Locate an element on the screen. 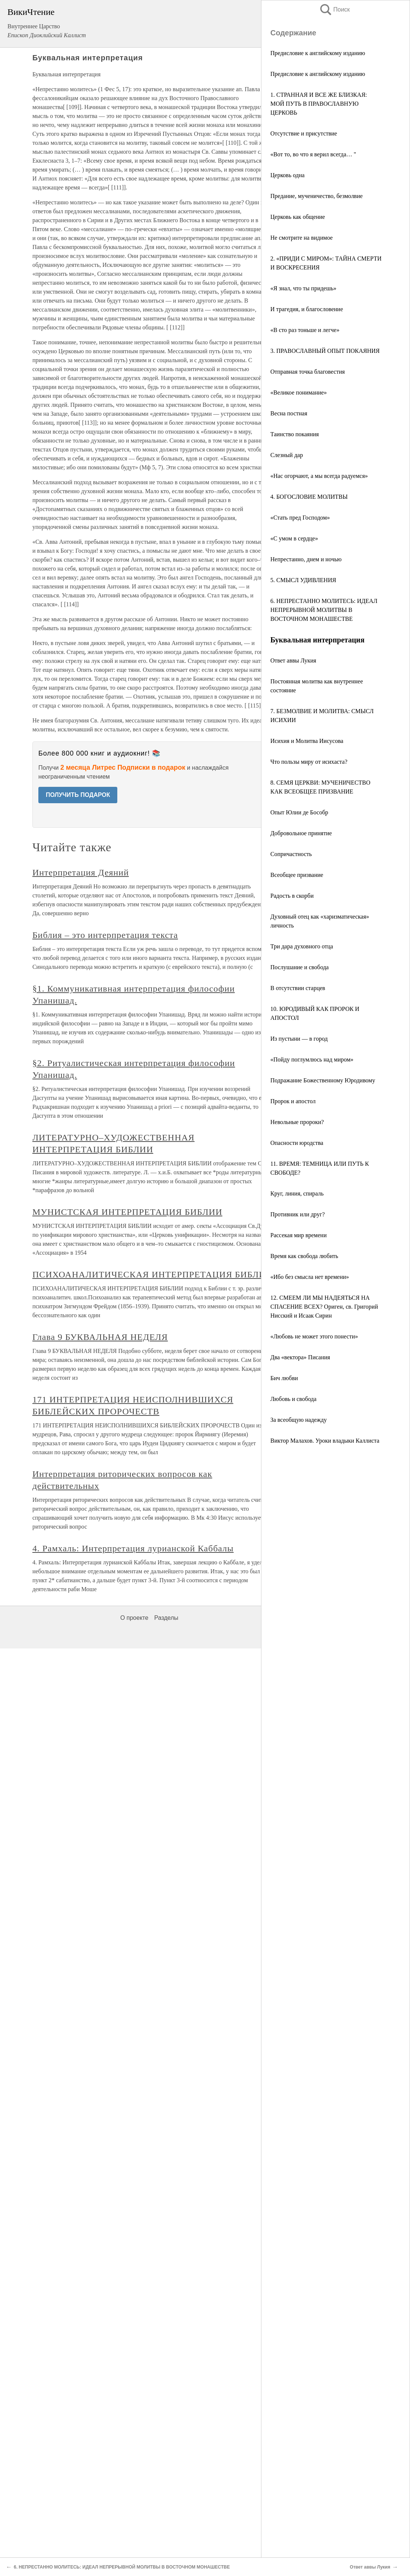 This screenshot has height=2576, width=410. Церковь как общение is located at coordinates (297, 217).